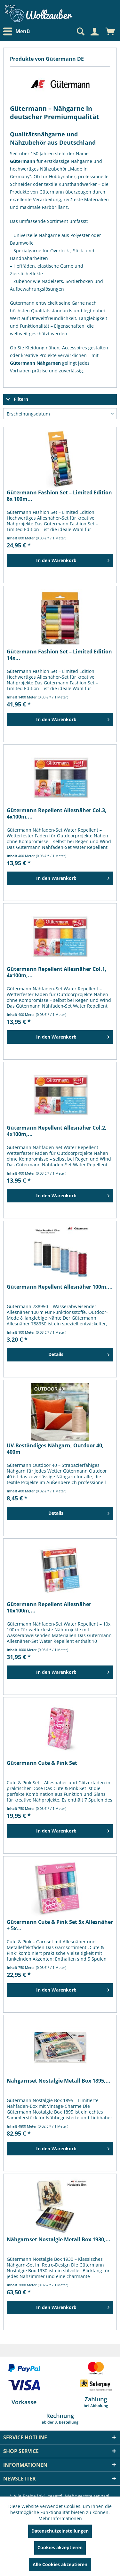  What do you see at coordinates (60, 2518) in the screenshot?
I see `Mehr Informationen` at bounding box center [60, 2518].